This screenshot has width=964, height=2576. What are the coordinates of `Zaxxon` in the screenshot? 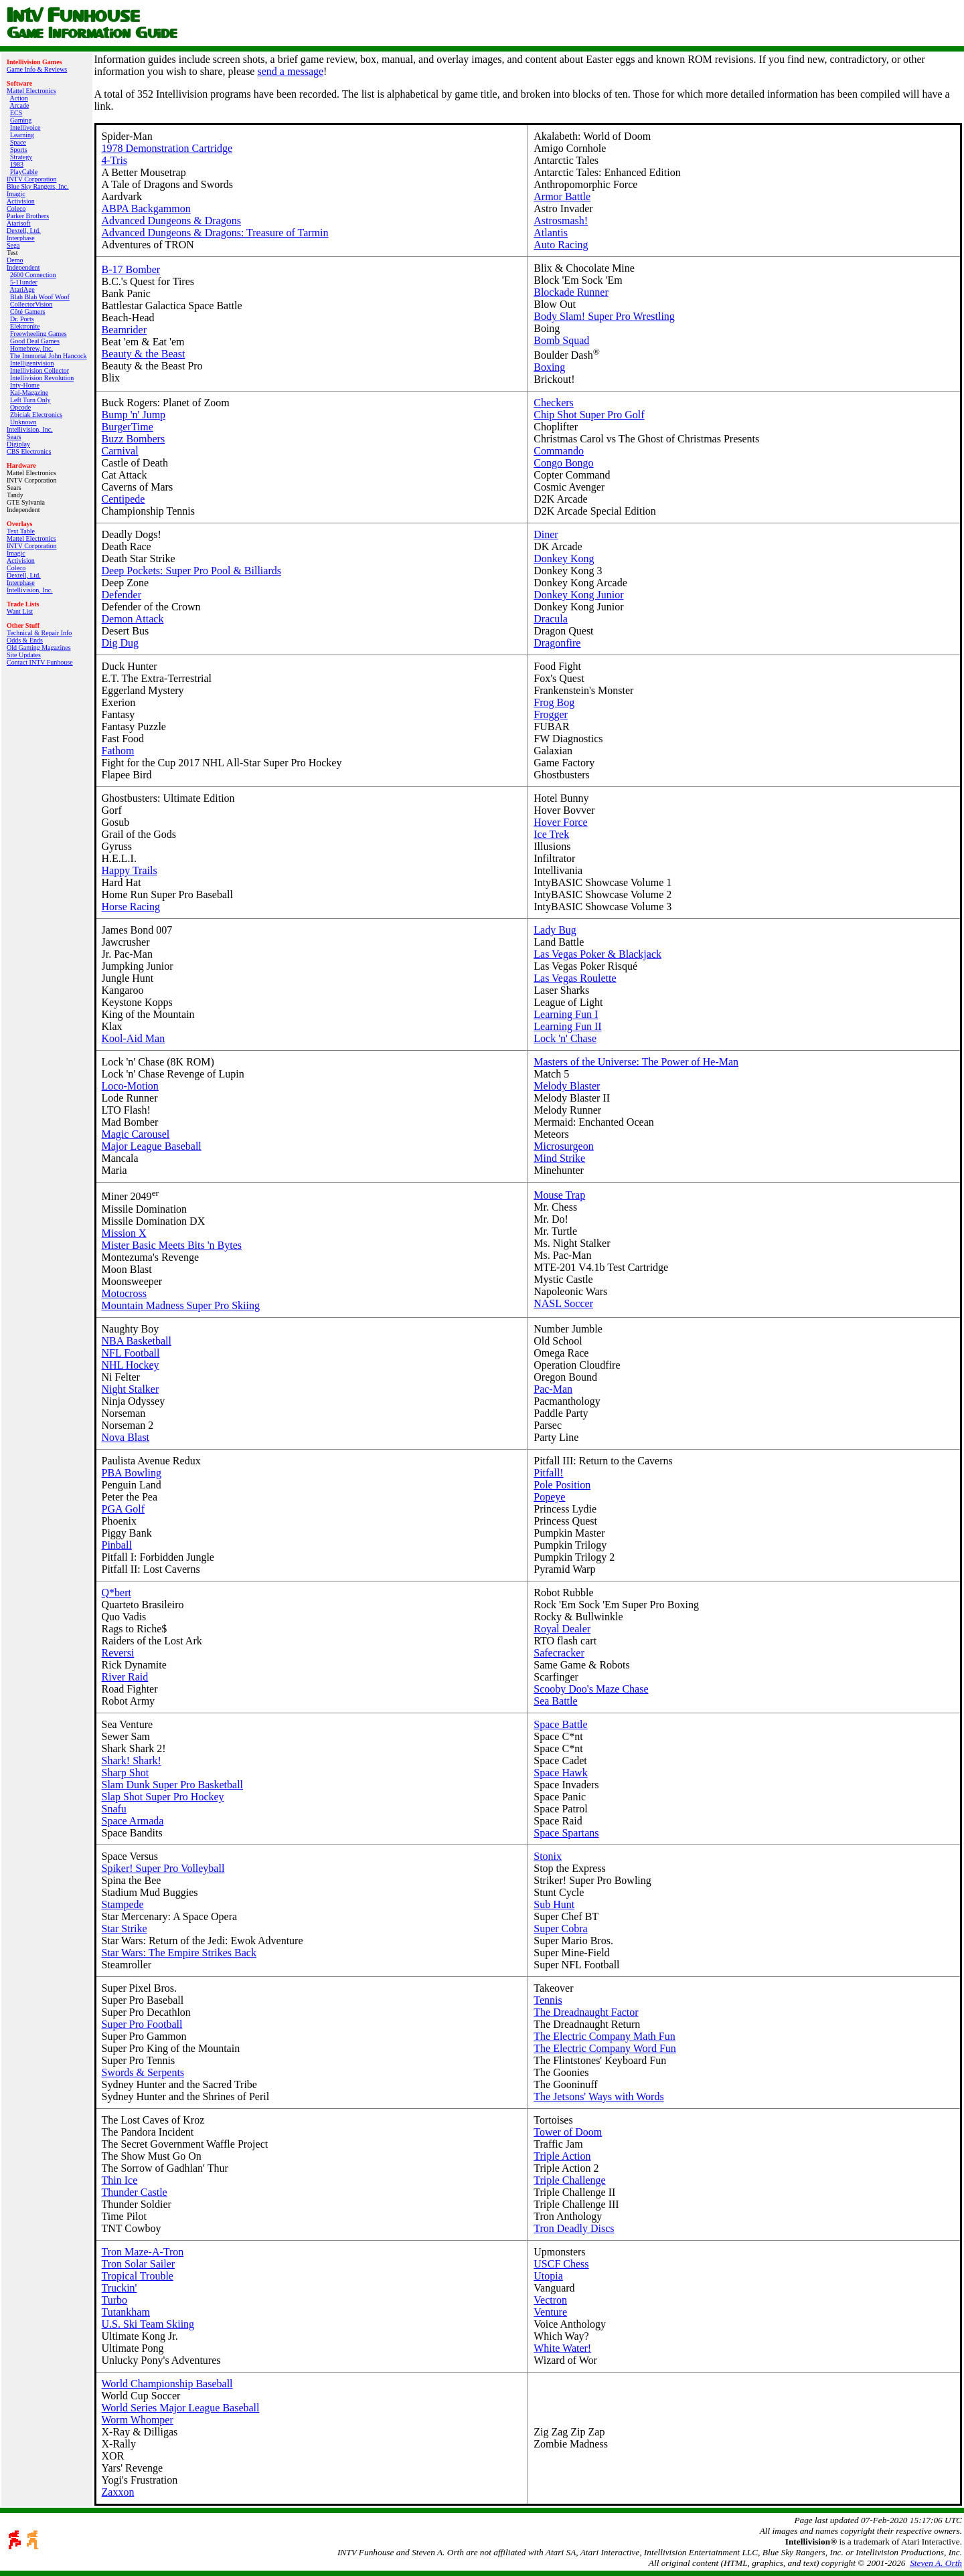 It's located at (118, 2492).